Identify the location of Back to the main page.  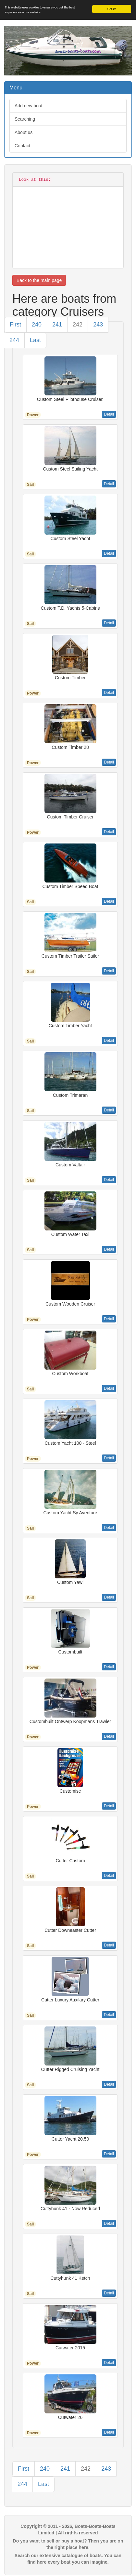
(39, 280).